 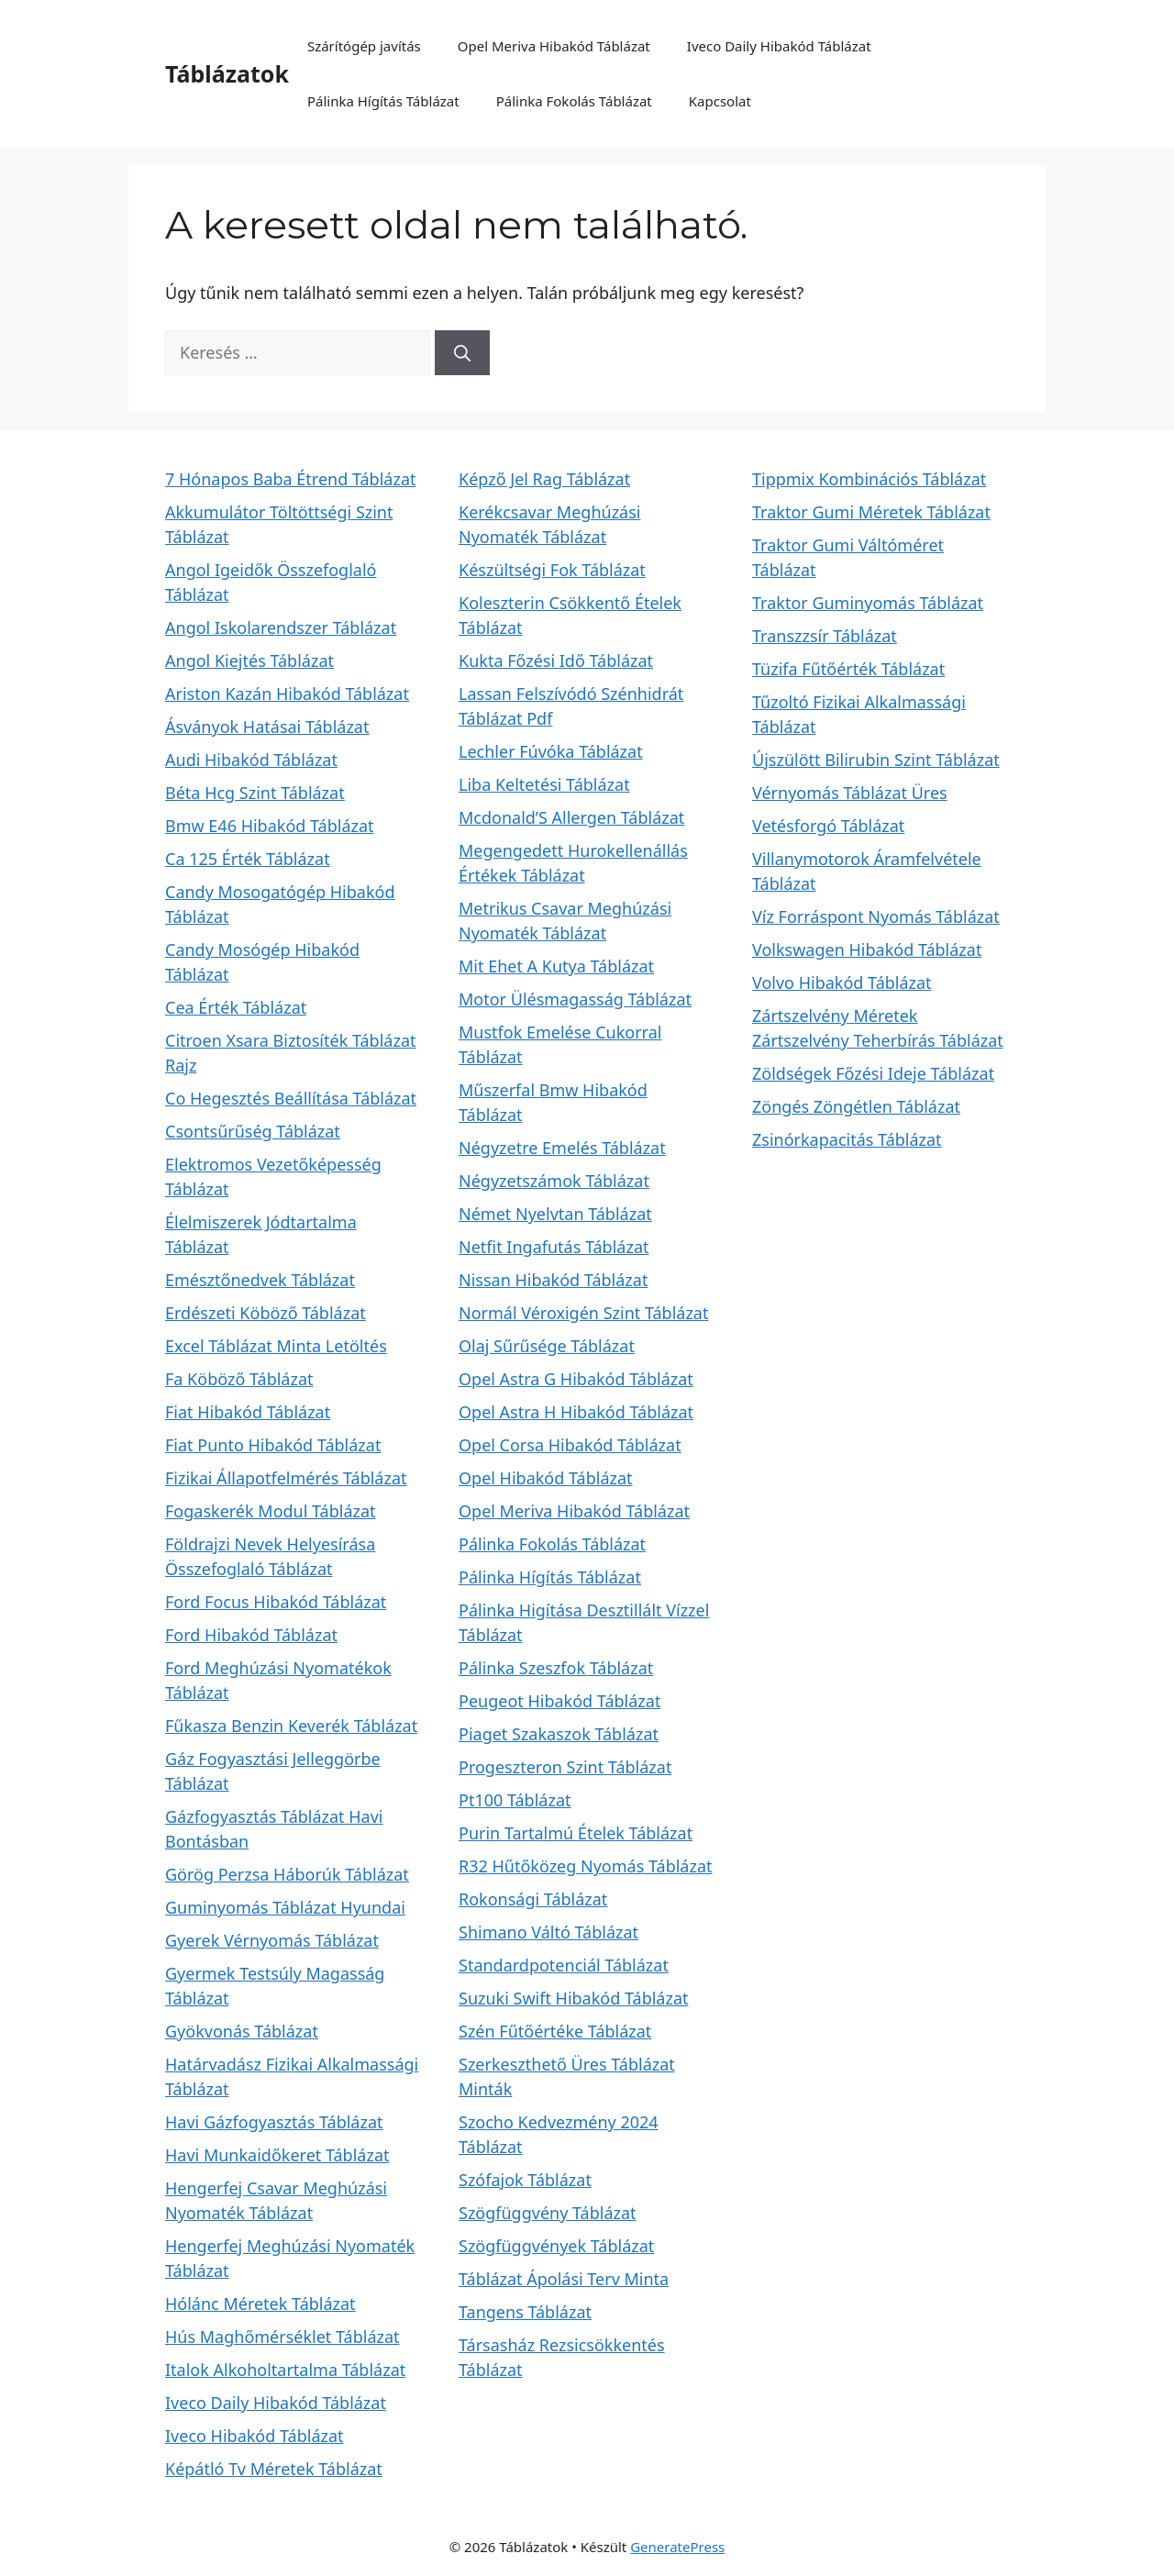 I want to click on Táblázat Ápolási Terv Minta, so click(x=564, y=2279).